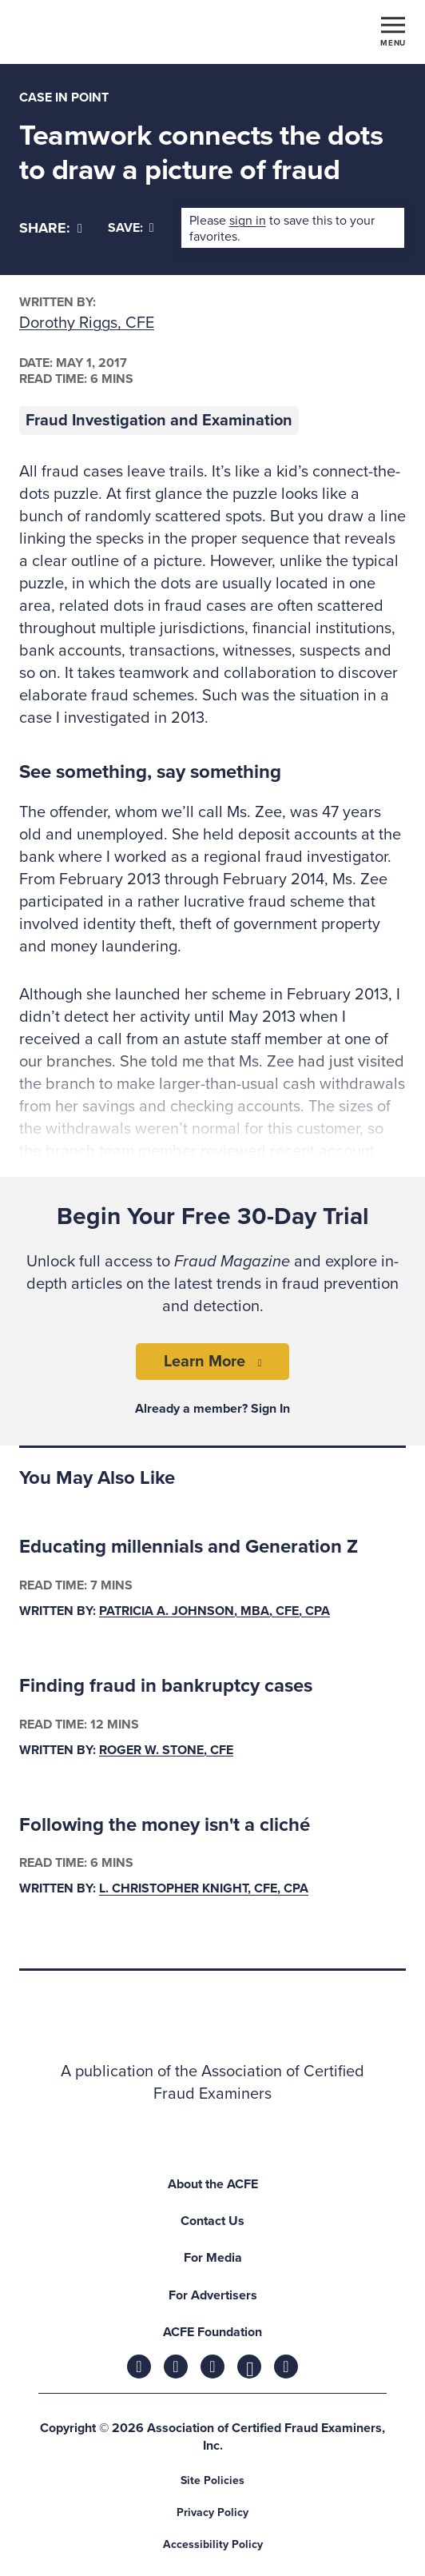 The width and height of the screenshot is (425, 2576). Describe the element at coordinates (212, 2480) in the screenshot. I see `Site Policies` at that location.